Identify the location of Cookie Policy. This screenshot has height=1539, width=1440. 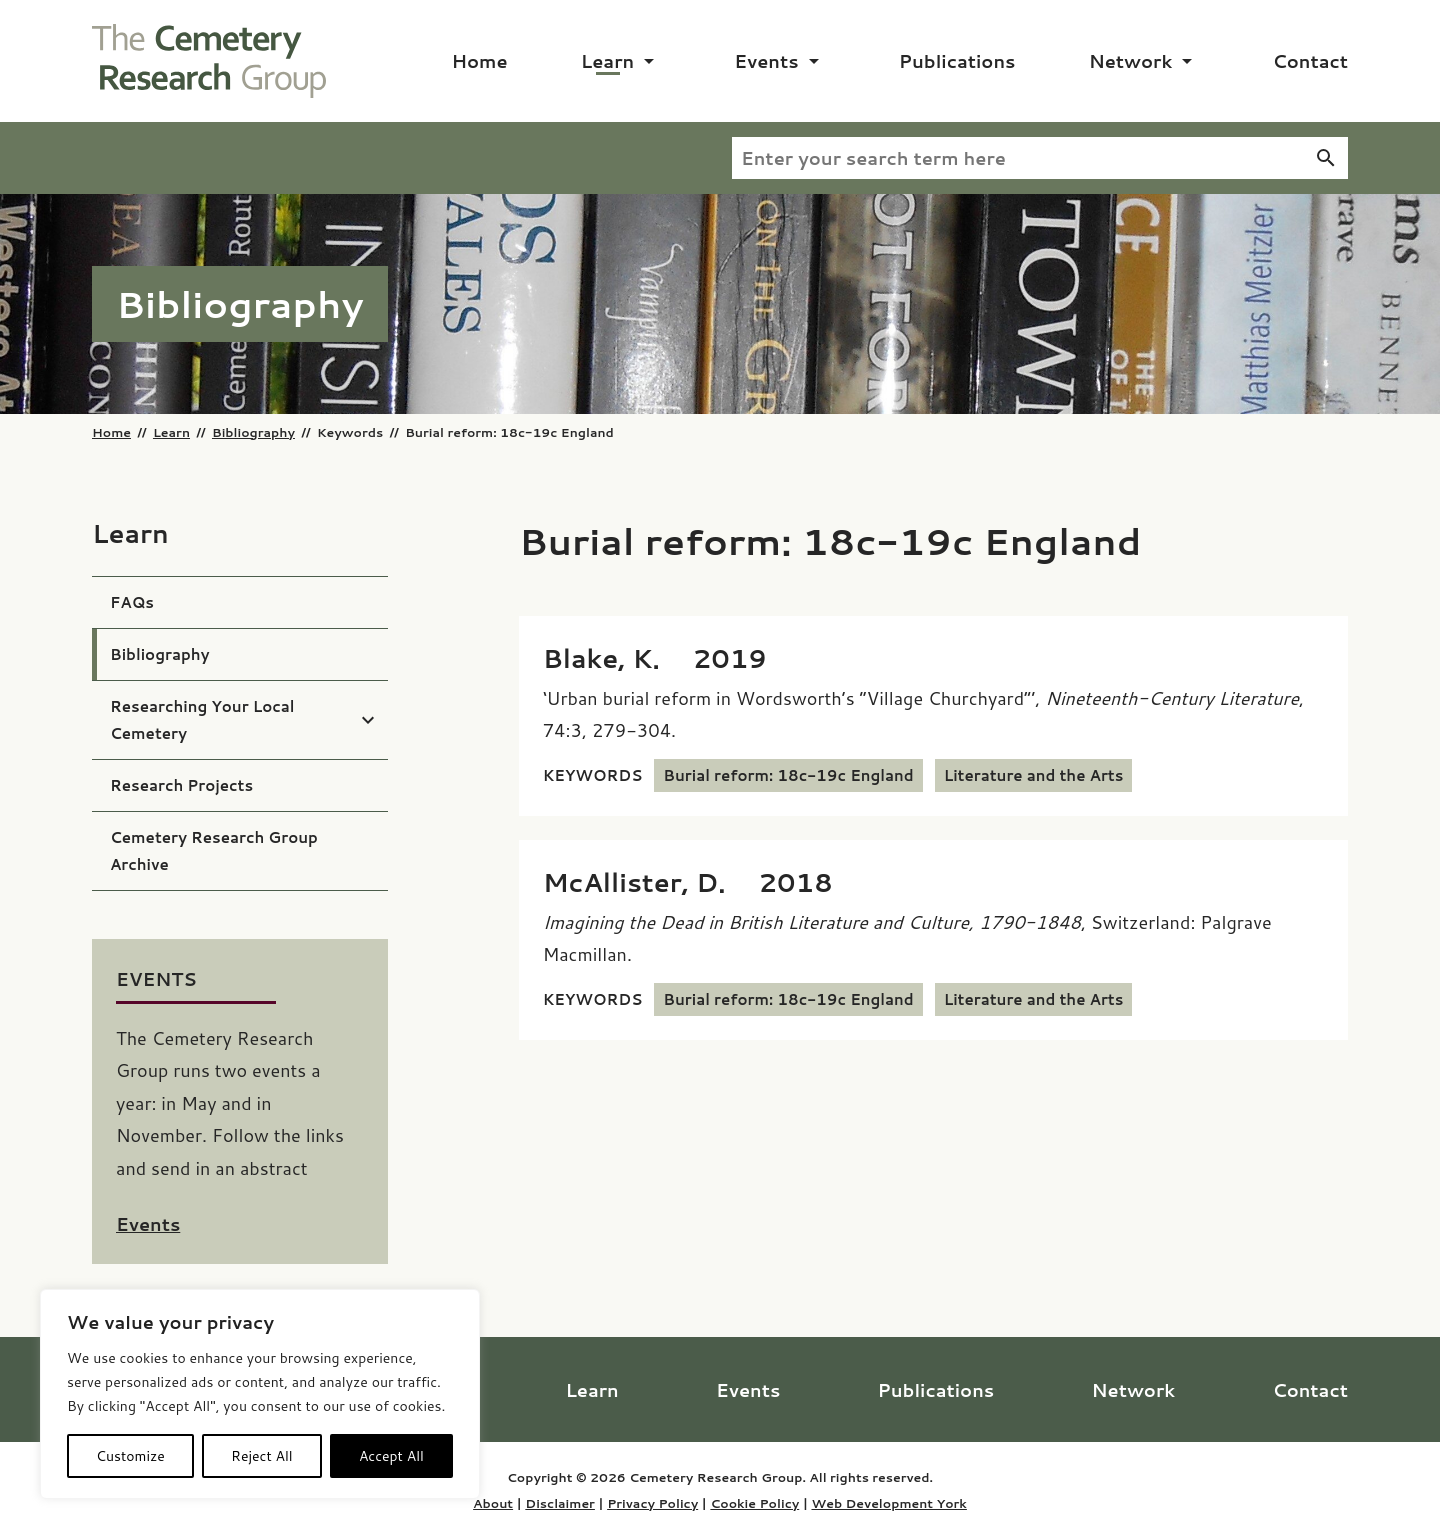
(754, 1503).